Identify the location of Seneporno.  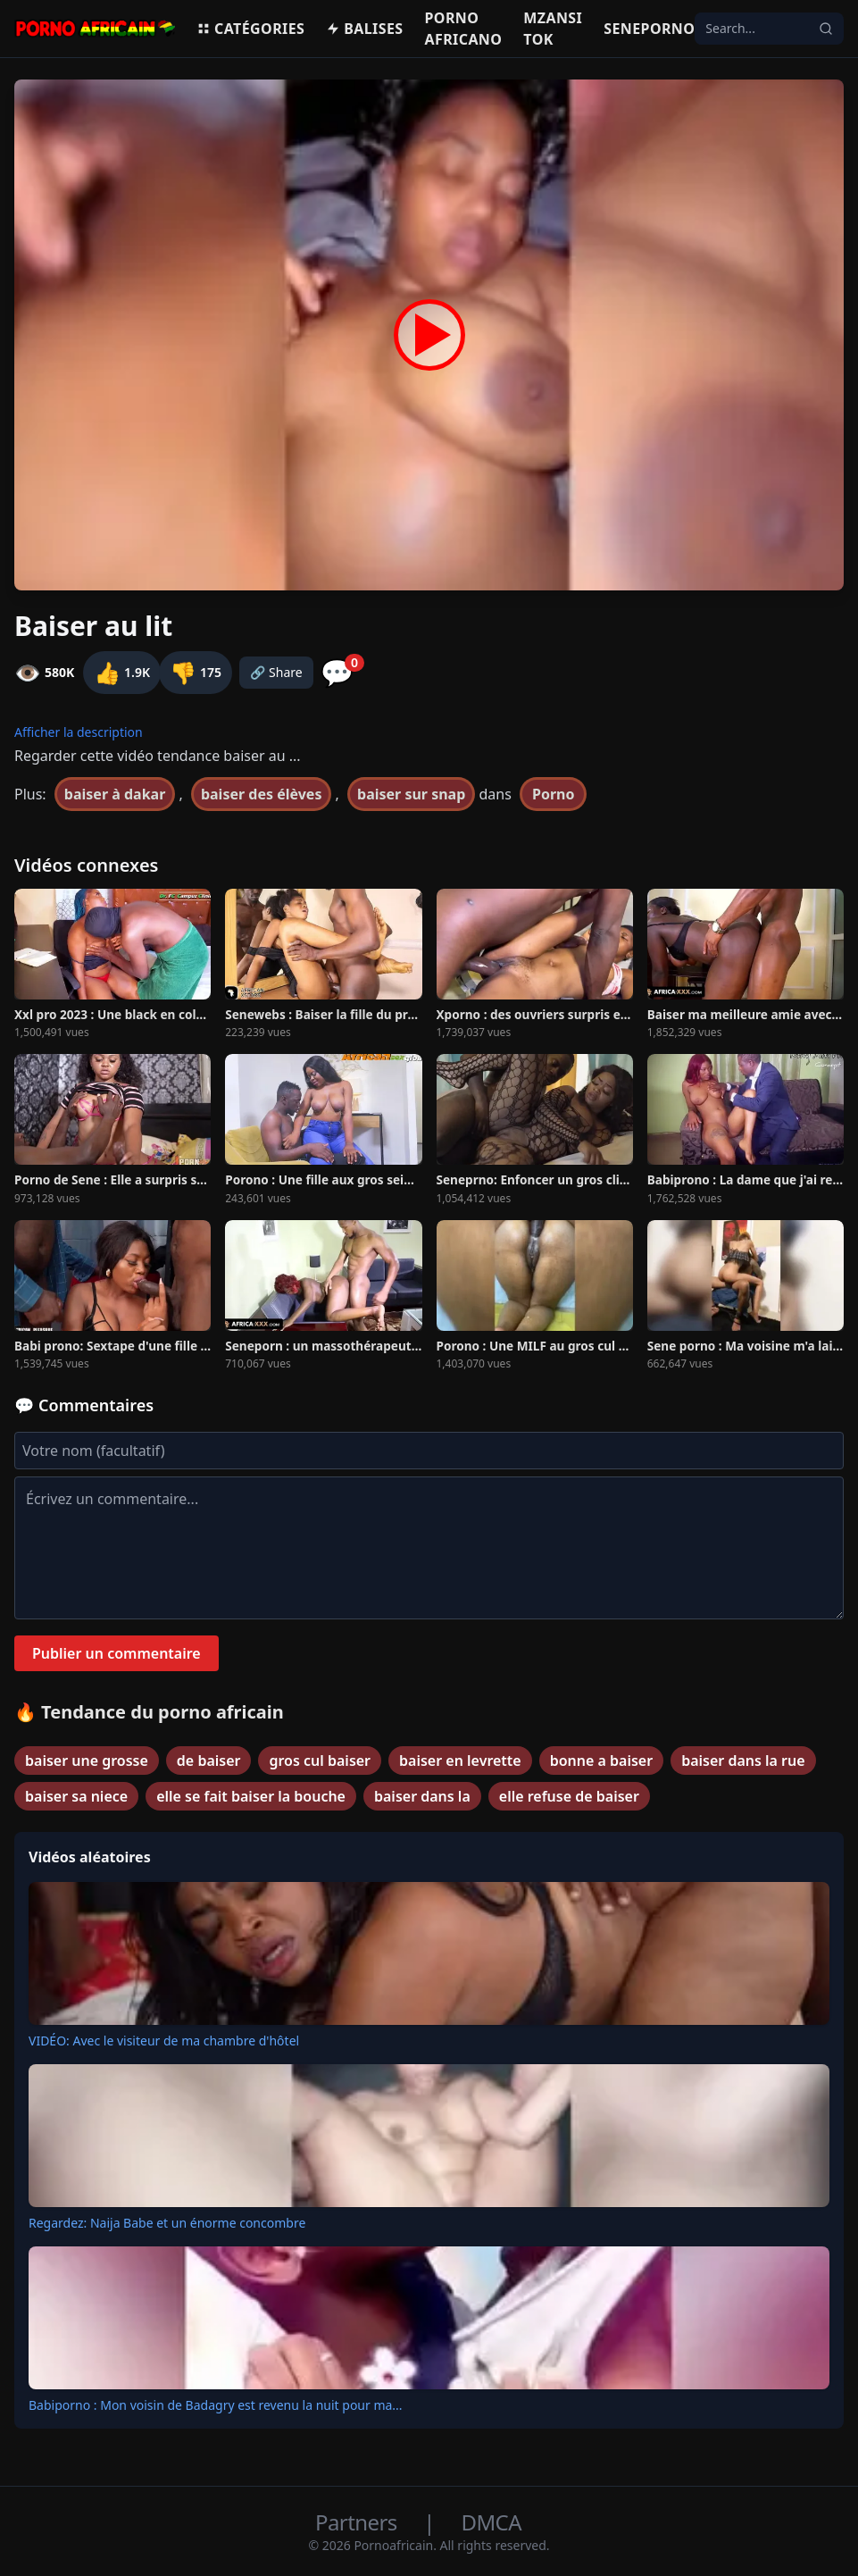
(649, 28).